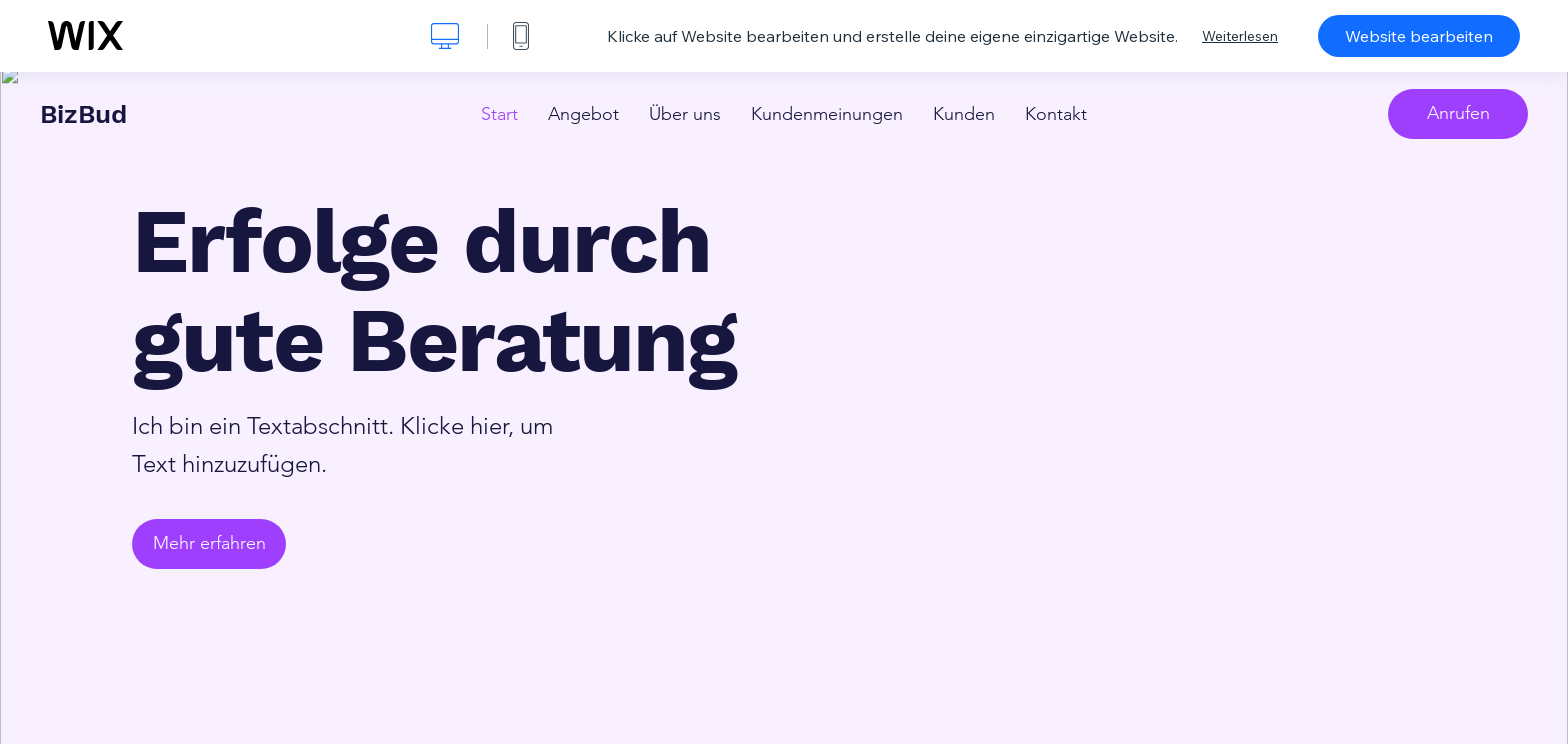 This screenshot has height=744, width=1568. What do you see at coordinates (1240, 36) in the screenshot?
I see `Weiterlesen [dialog]` at bounding box center [1240, 36].